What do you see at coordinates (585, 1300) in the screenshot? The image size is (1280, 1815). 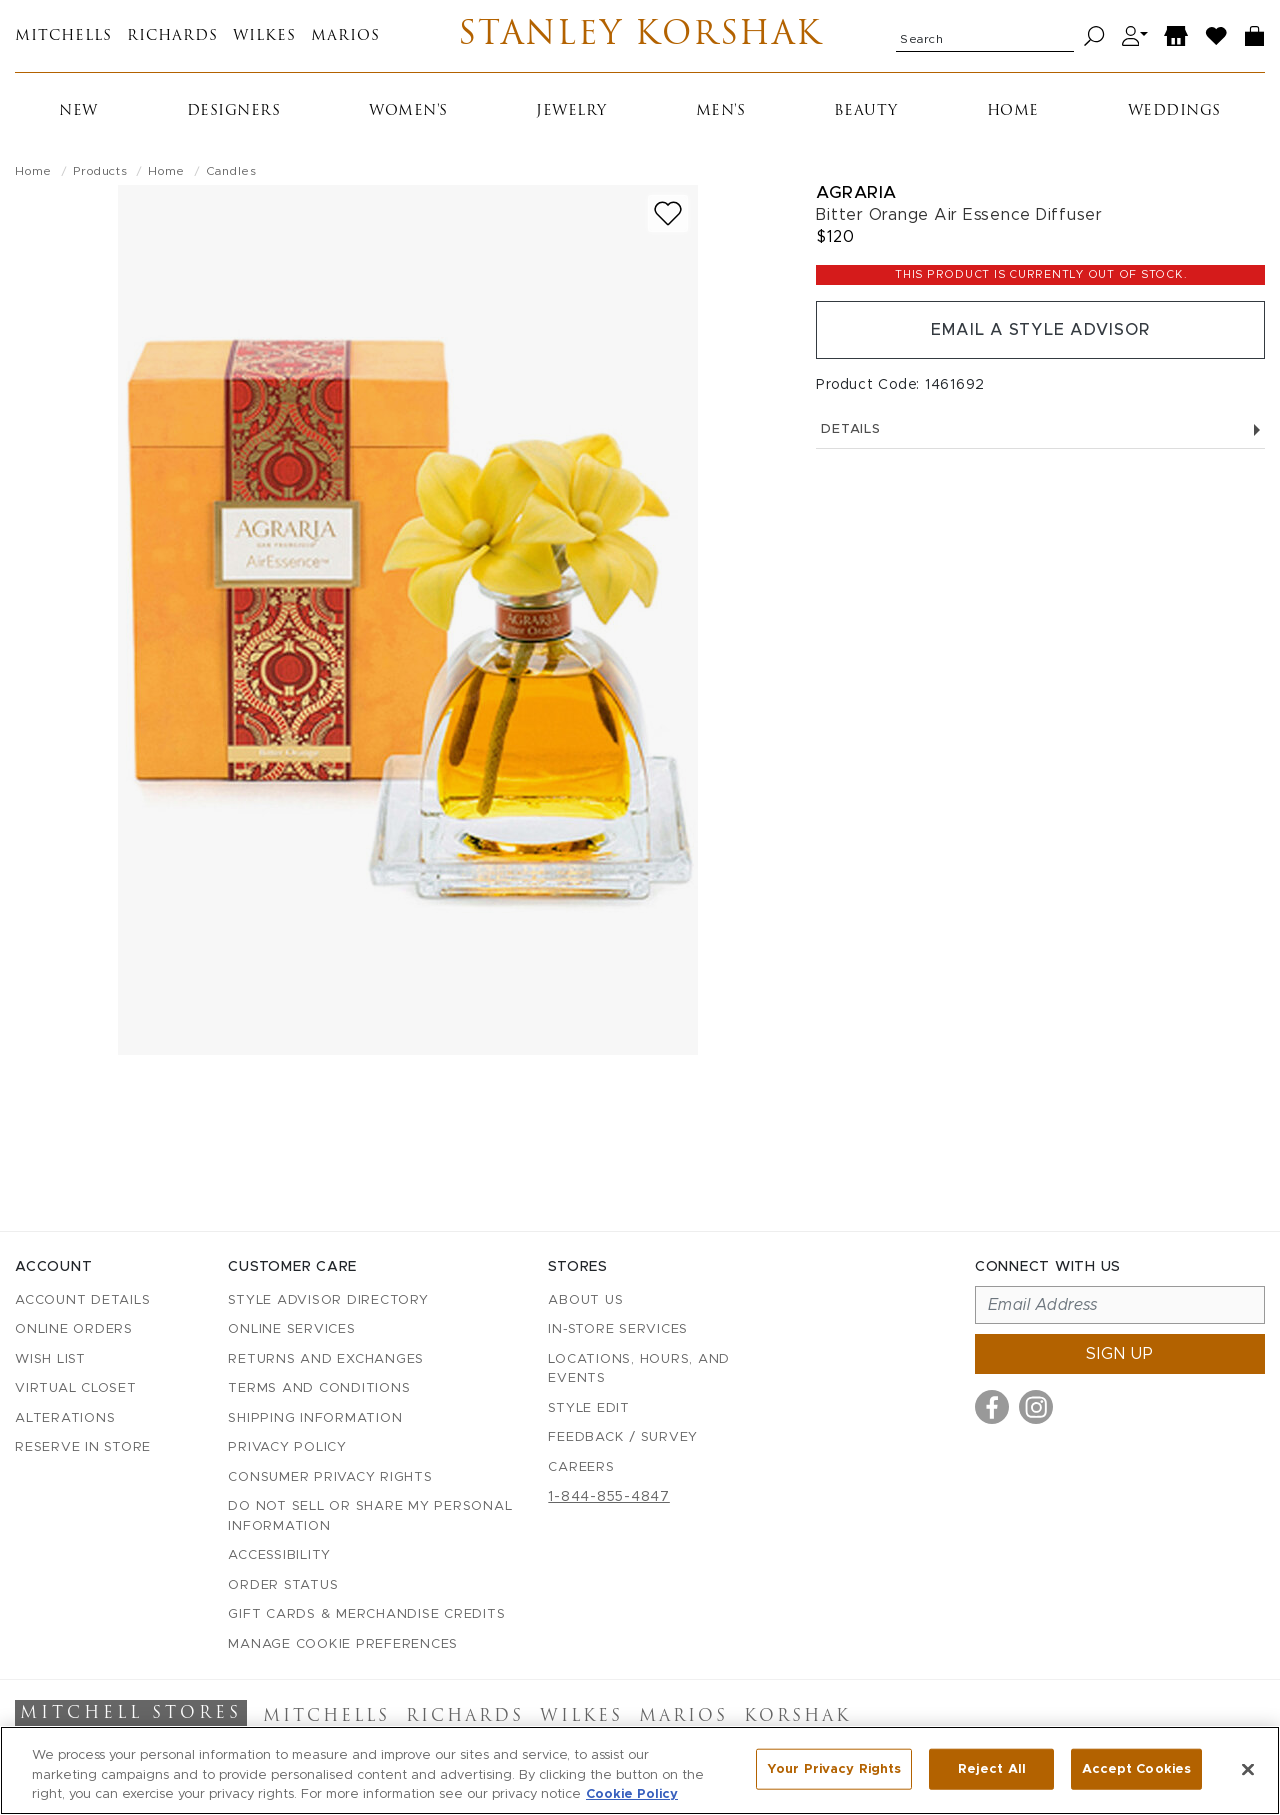 I see `About Us` at bounding box center [585, 1300].